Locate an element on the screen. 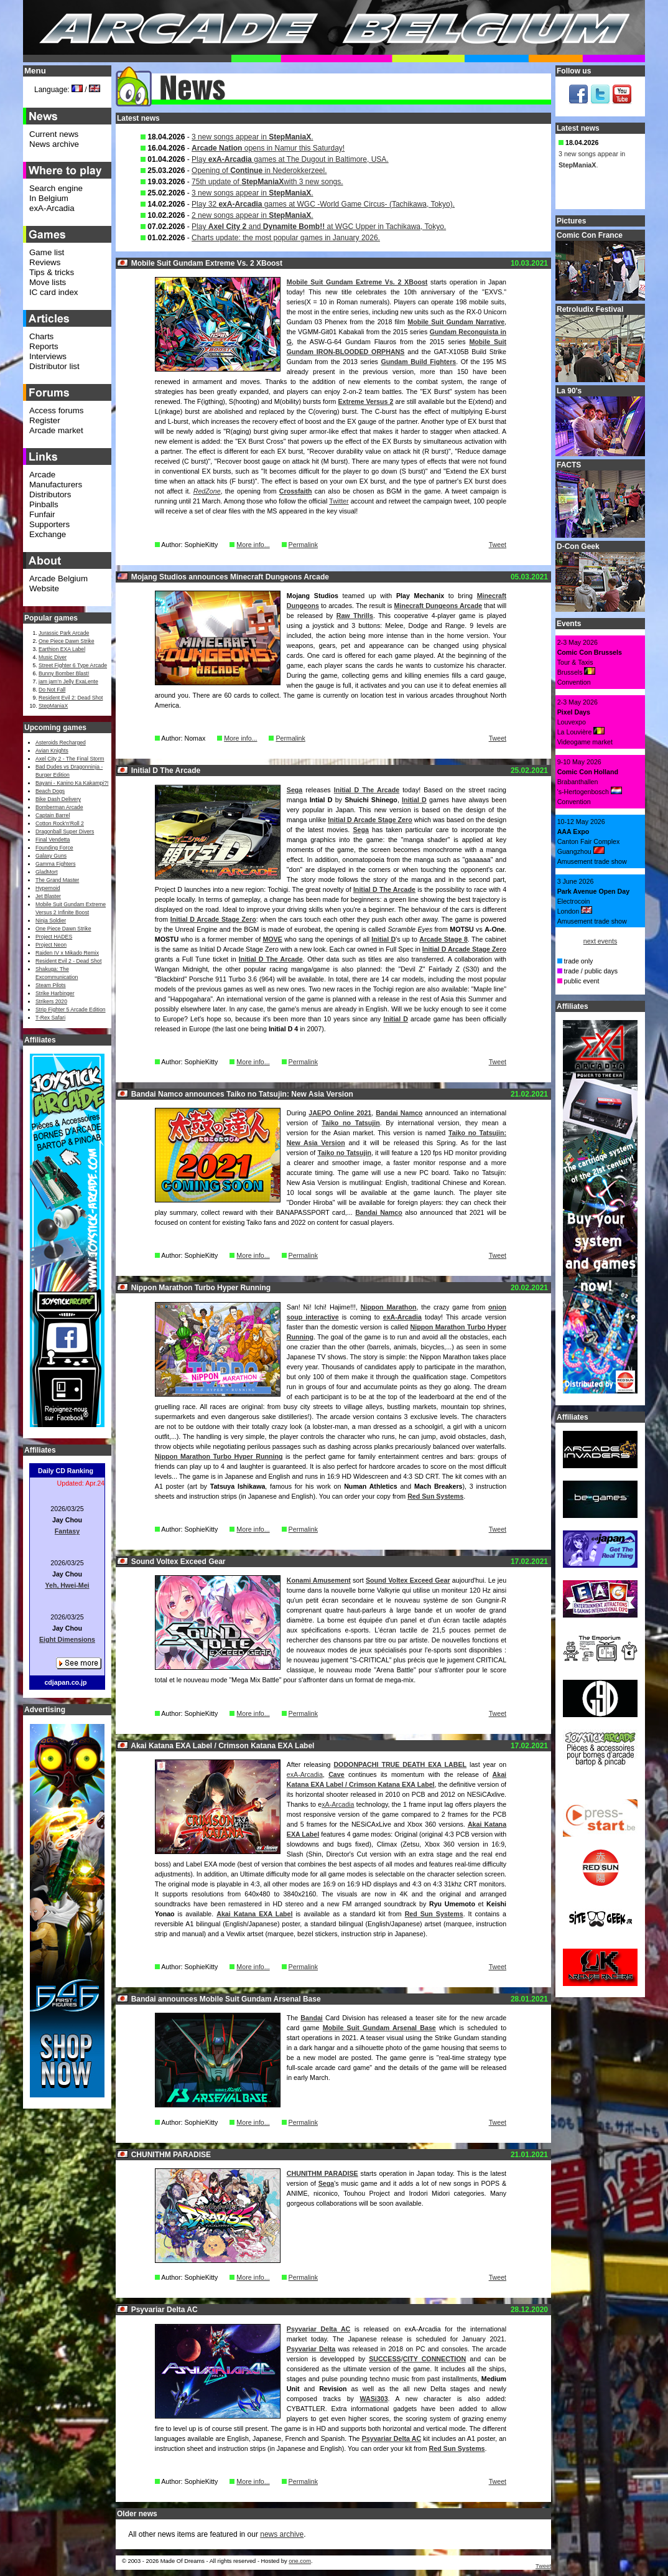 This screenshot has width=668, height=2576. StepManiaX is located at coordinates (53, 706).